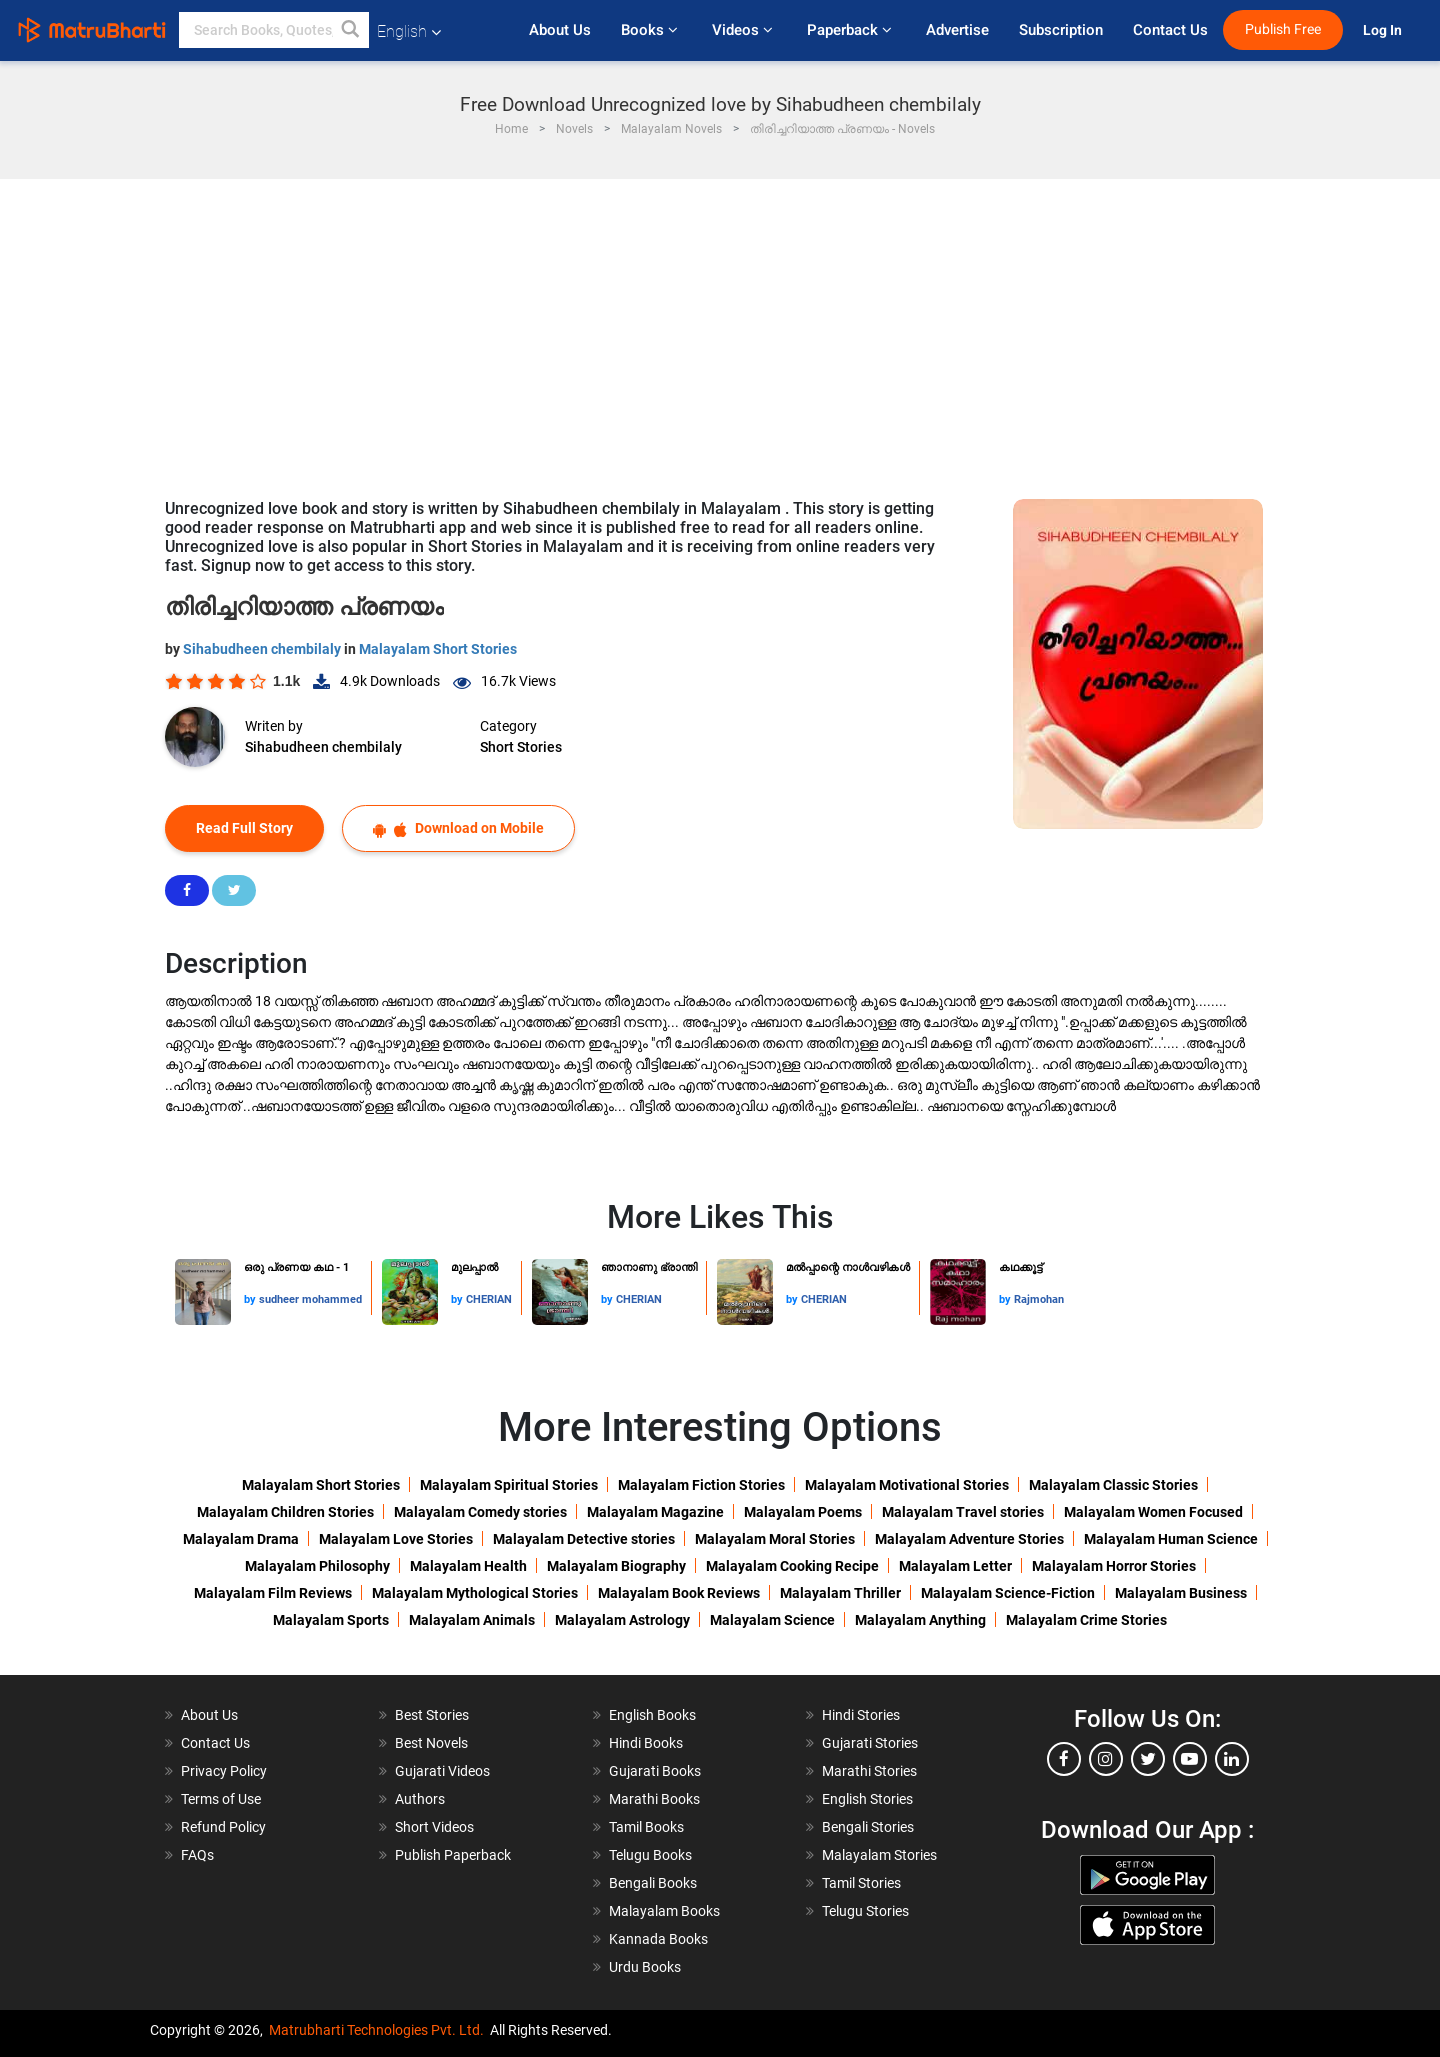 Image resolution: width=1440 pixels, height=2057 pixels. I want to click on Malayalam Crime Stories, so click(1086, 1620).